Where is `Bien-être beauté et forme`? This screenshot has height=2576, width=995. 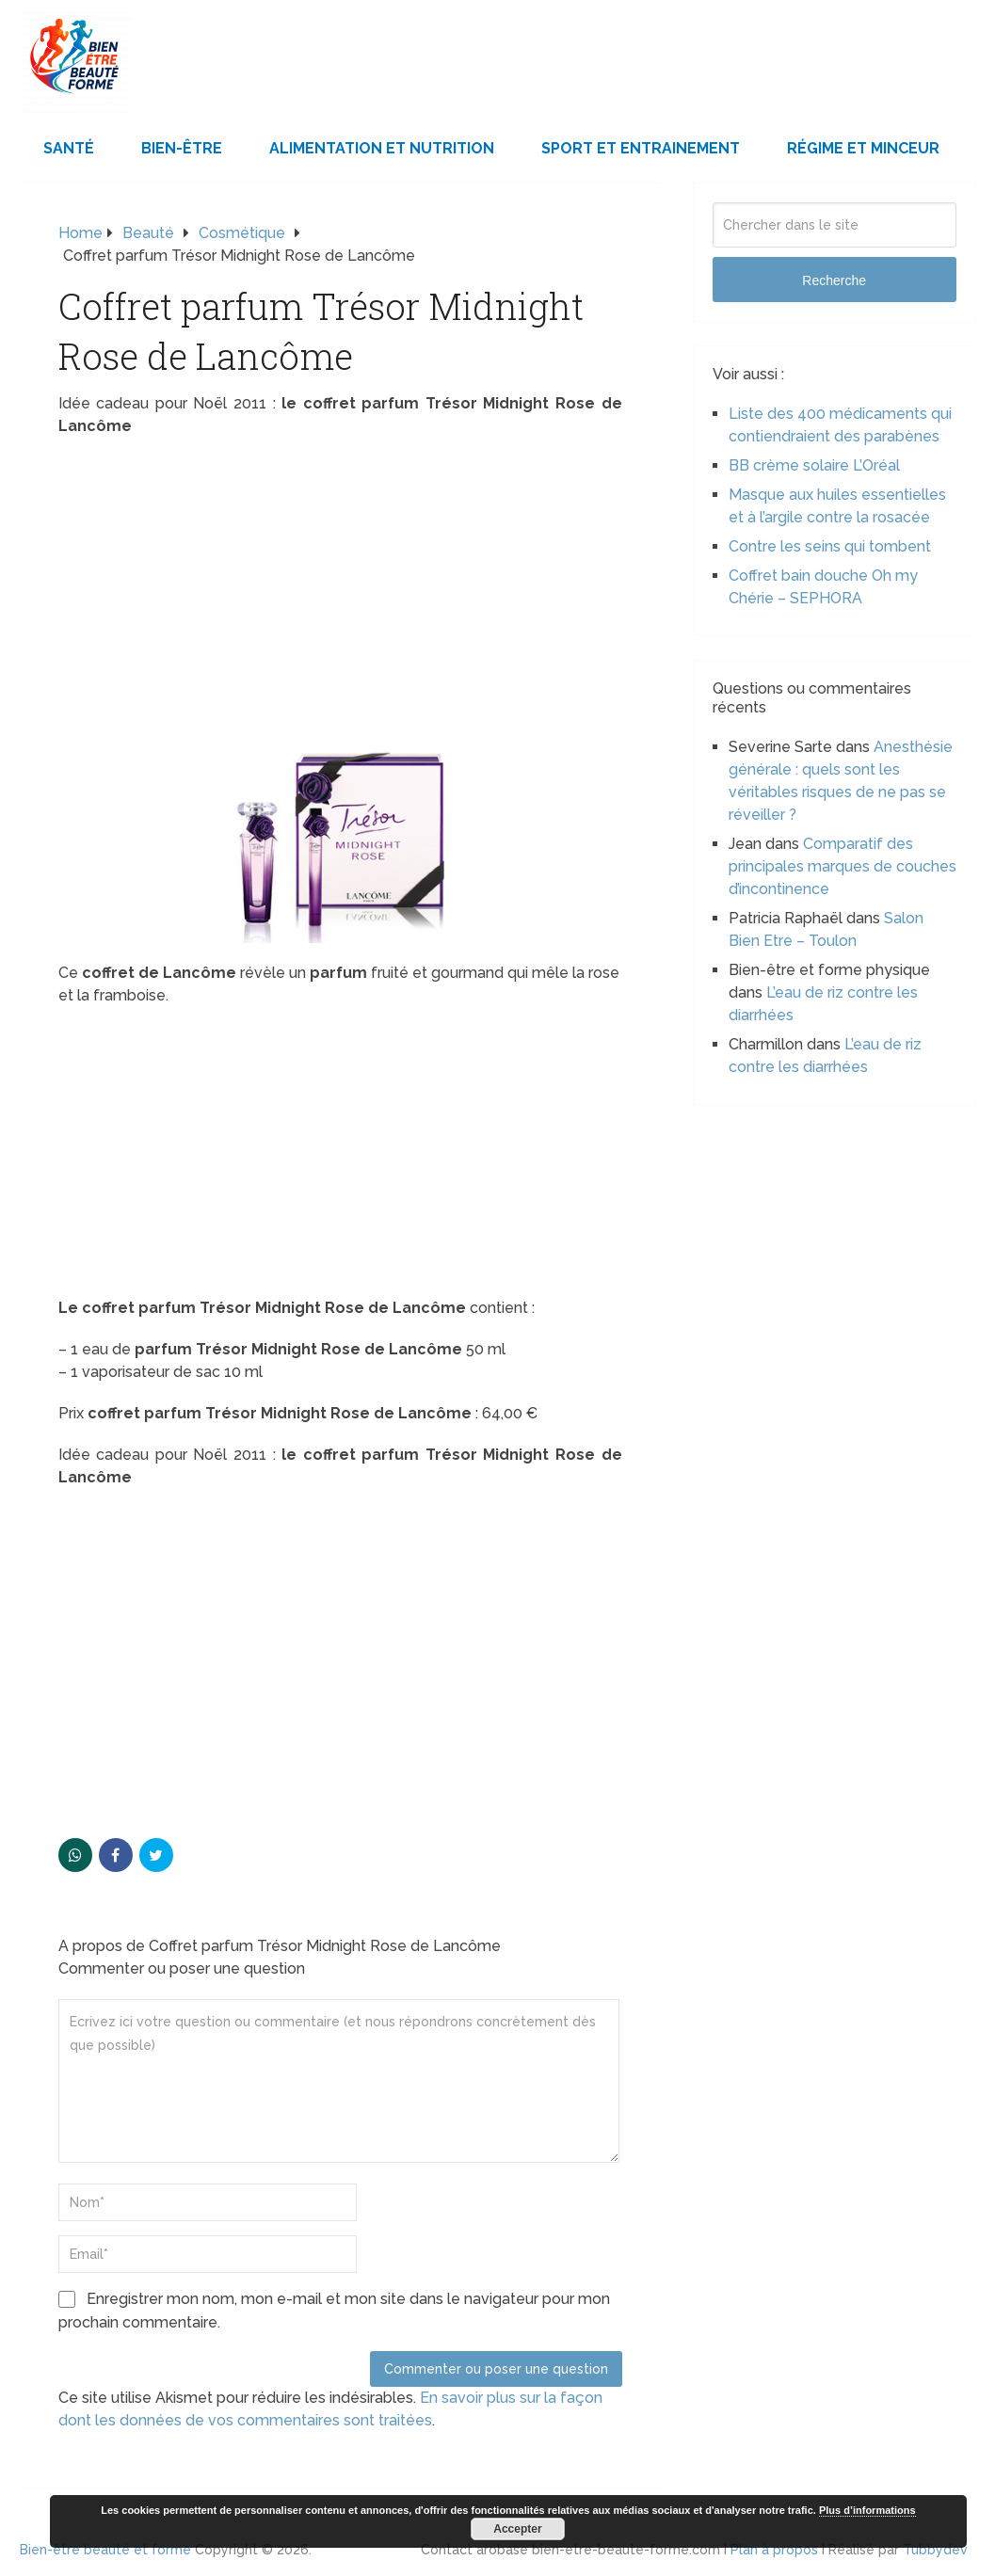 Bien-être beauté et forme is located at coordinates (105, 2549).